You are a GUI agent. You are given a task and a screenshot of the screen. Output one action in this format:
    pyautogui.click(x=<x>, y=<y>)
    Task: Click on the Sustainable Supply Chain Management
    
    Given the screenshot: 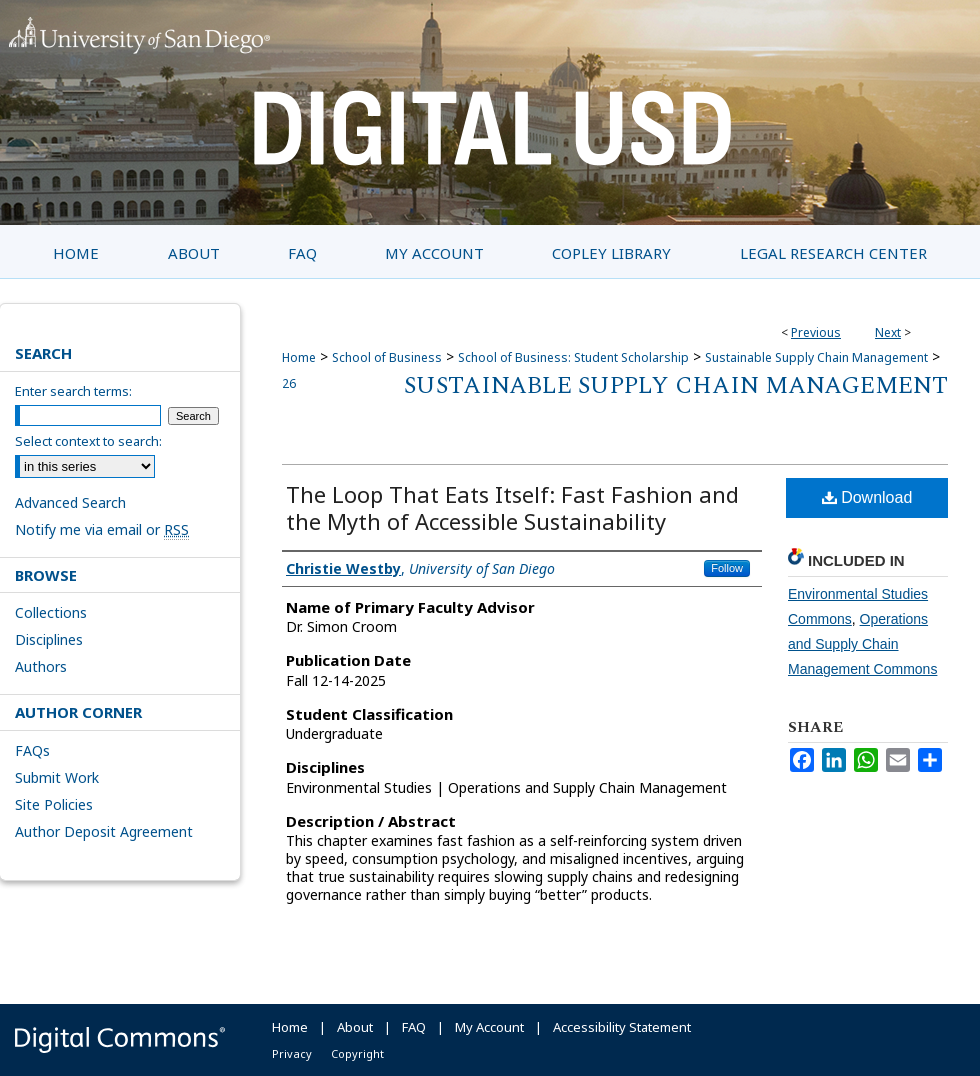 What is the action you would take?
    pyautogui.click(x=816, y=357)
    